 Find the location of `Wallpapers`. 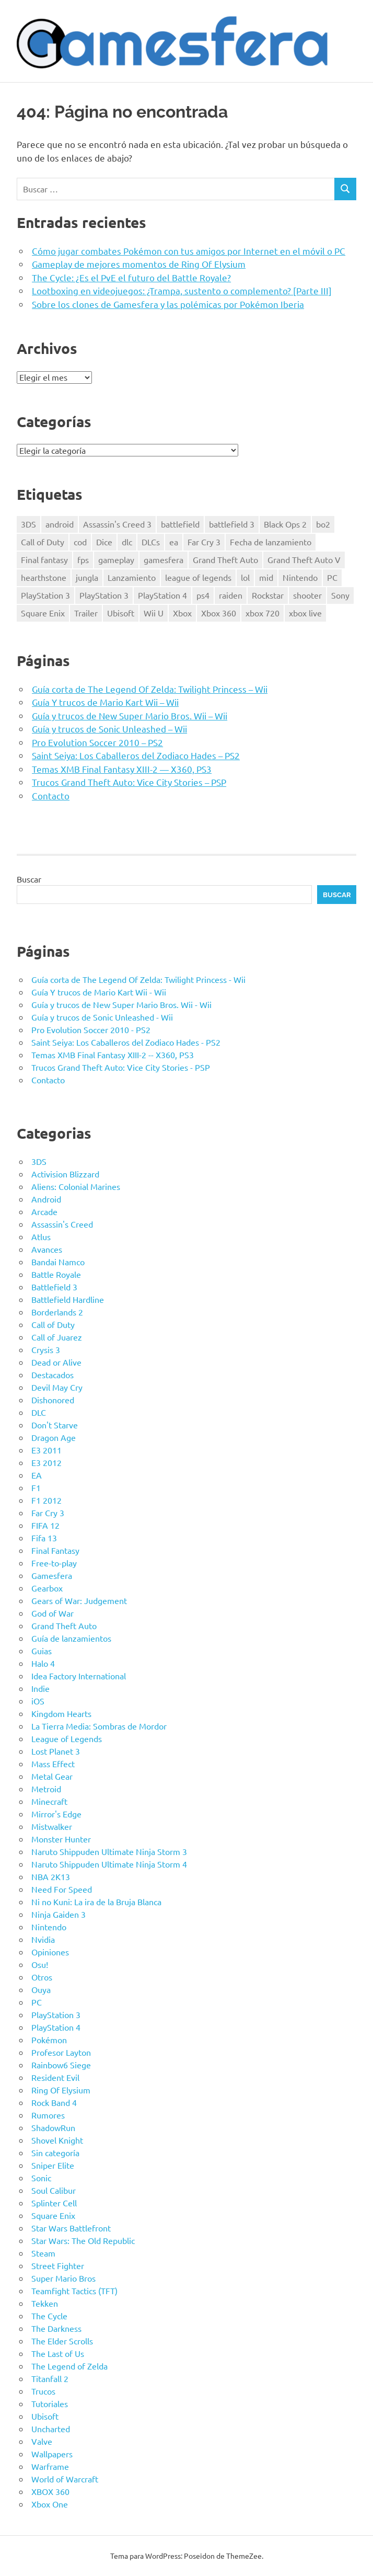

Wallpapers is located at coordinates (52, 2453).